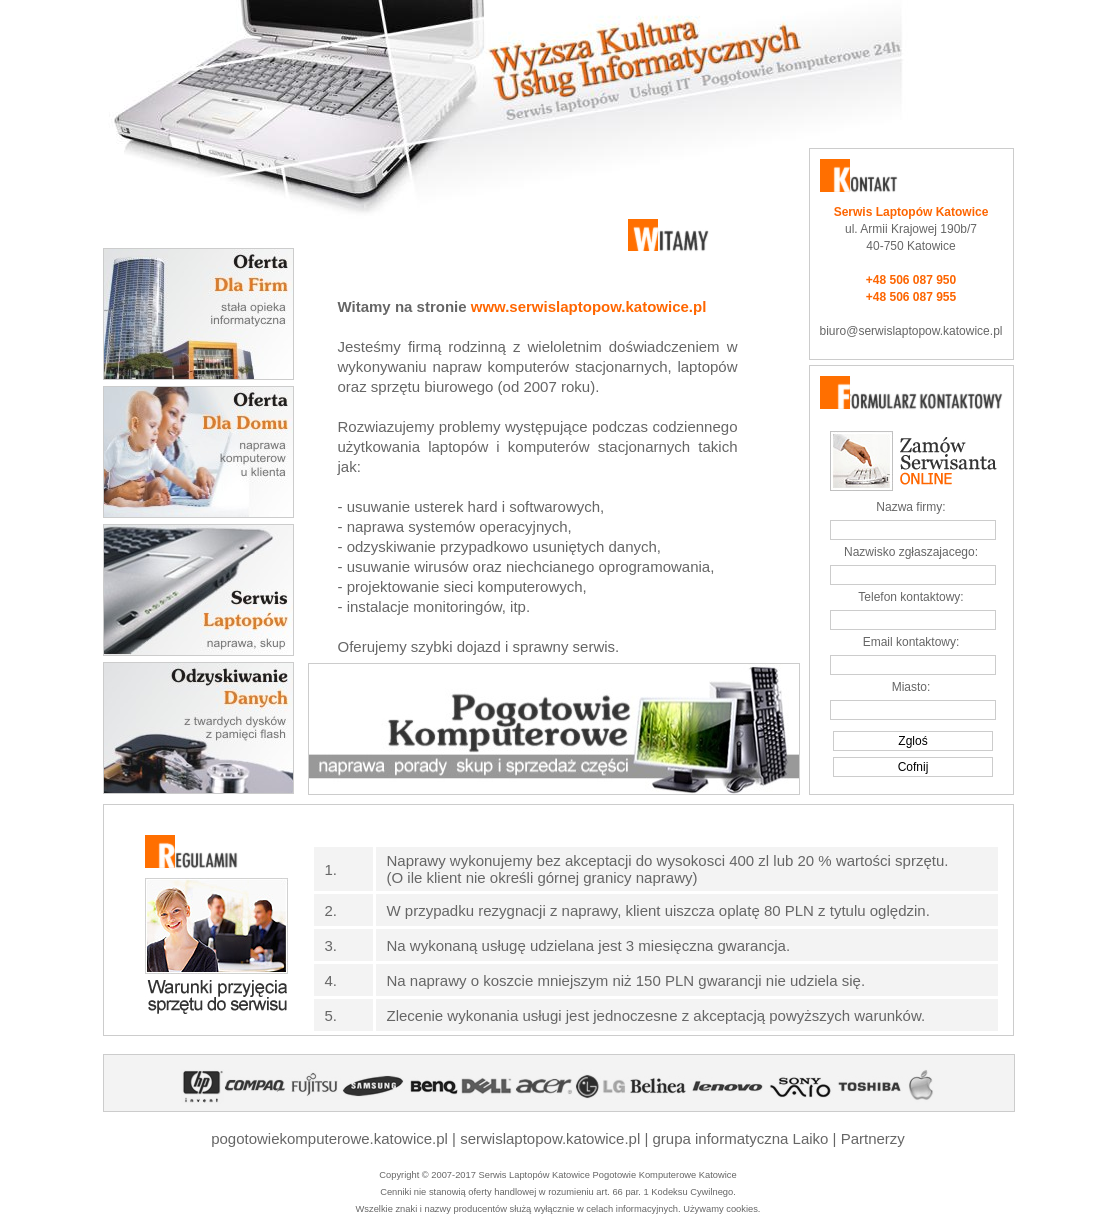  What do you see at coordinates (911, 331) in the screenshot?
I see `biuro@serwislaptopow.katowice.pl` at bounding box center [911, 331].